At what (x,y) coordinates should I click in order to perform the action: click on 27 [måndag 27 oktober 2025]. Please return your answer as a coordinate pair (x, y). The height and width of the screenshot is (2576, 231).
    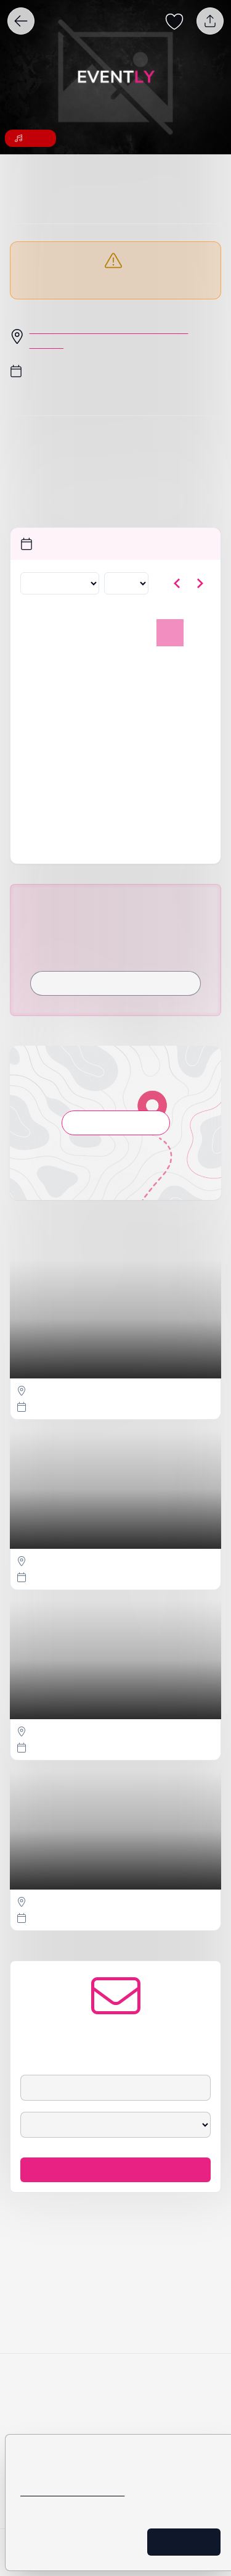
    Looking at the image, I should click on (33, 662).